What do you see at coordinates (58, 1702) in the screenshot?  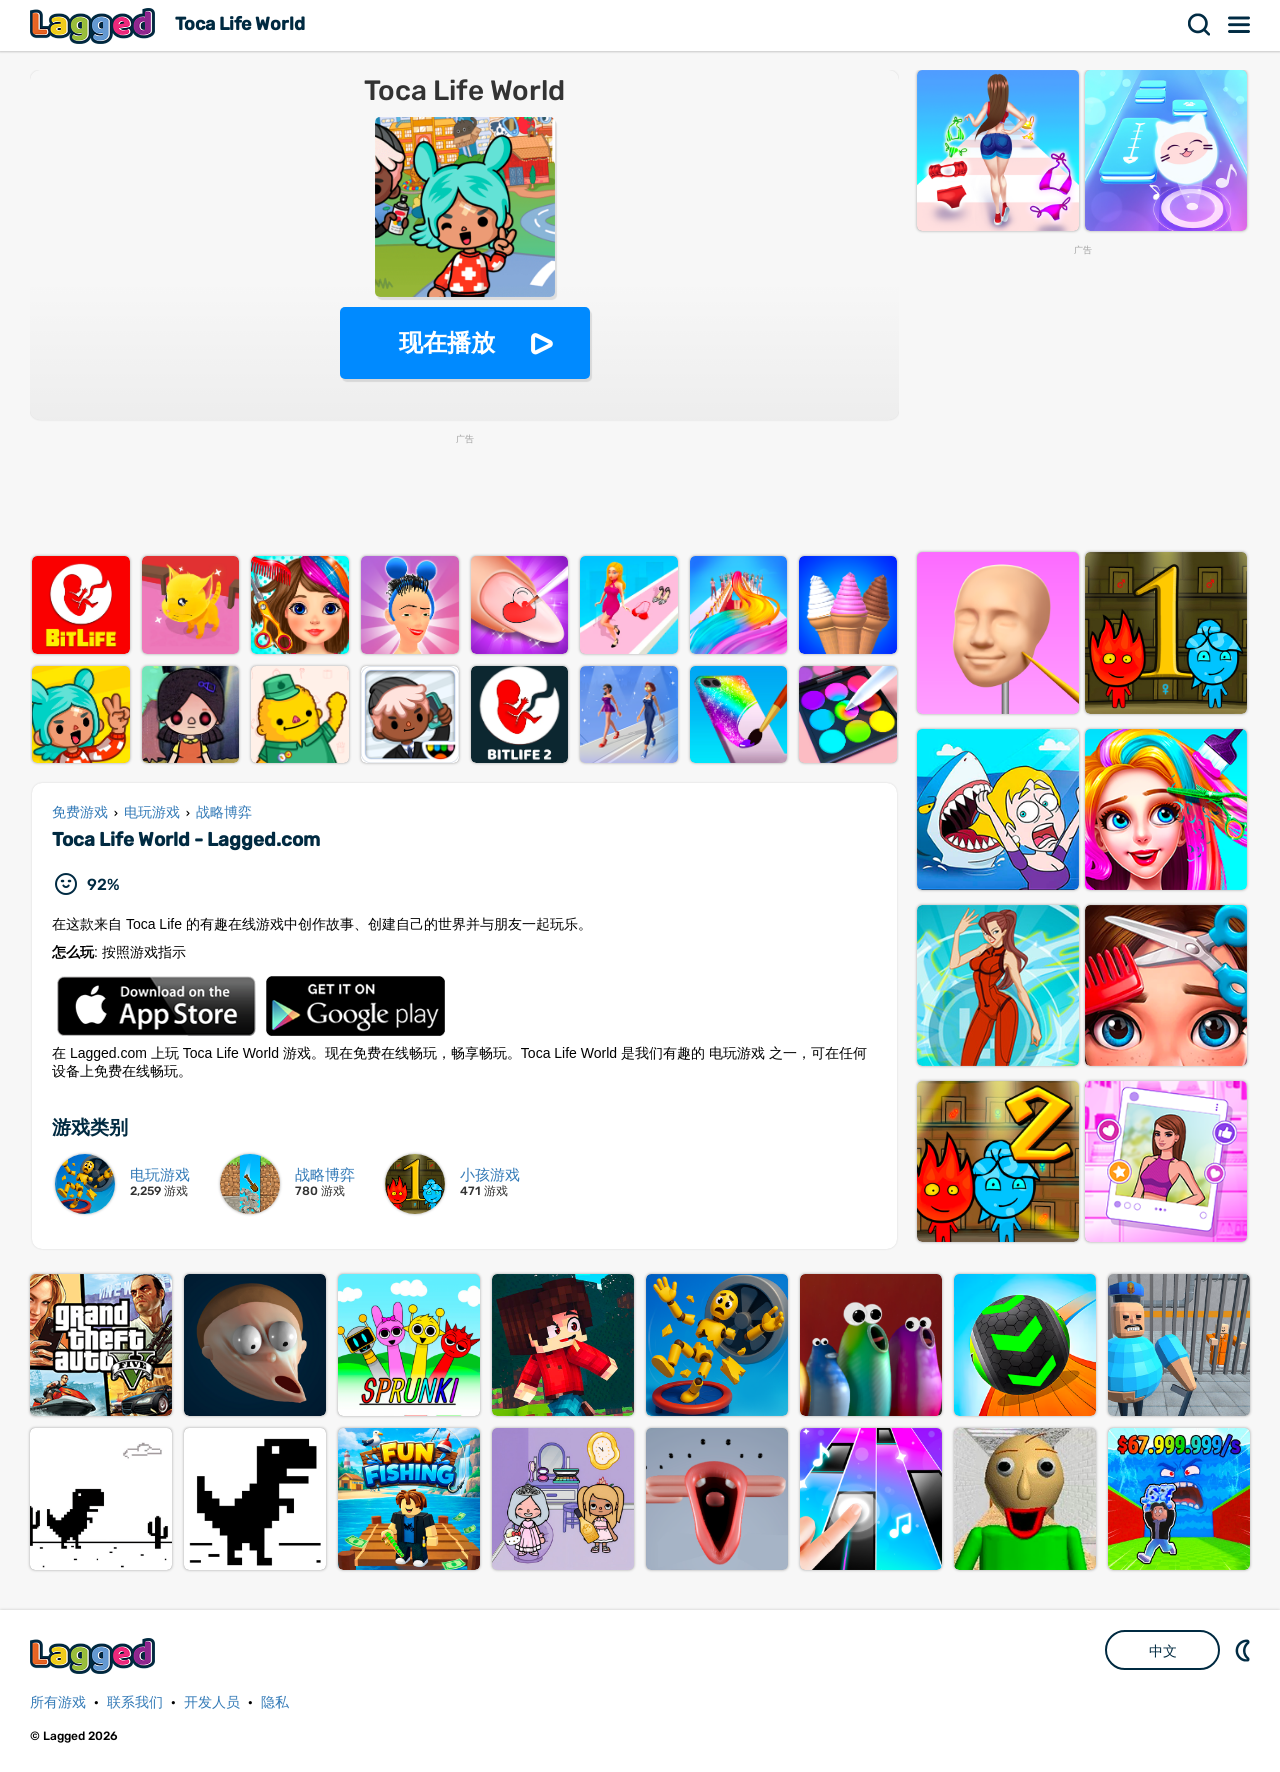 I see `所有游戏` at bounding box center [58, 1702].